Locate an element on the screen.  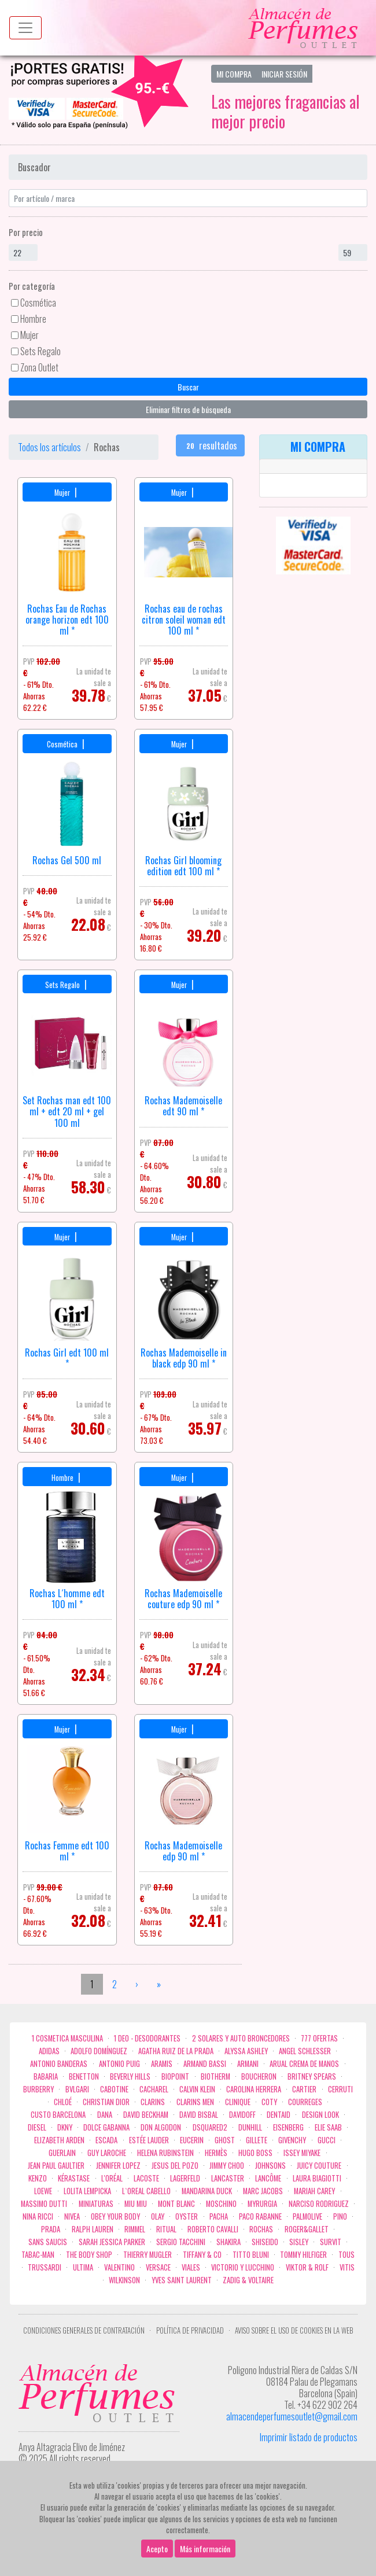
Aramis is located at coordinates (161, 2063).